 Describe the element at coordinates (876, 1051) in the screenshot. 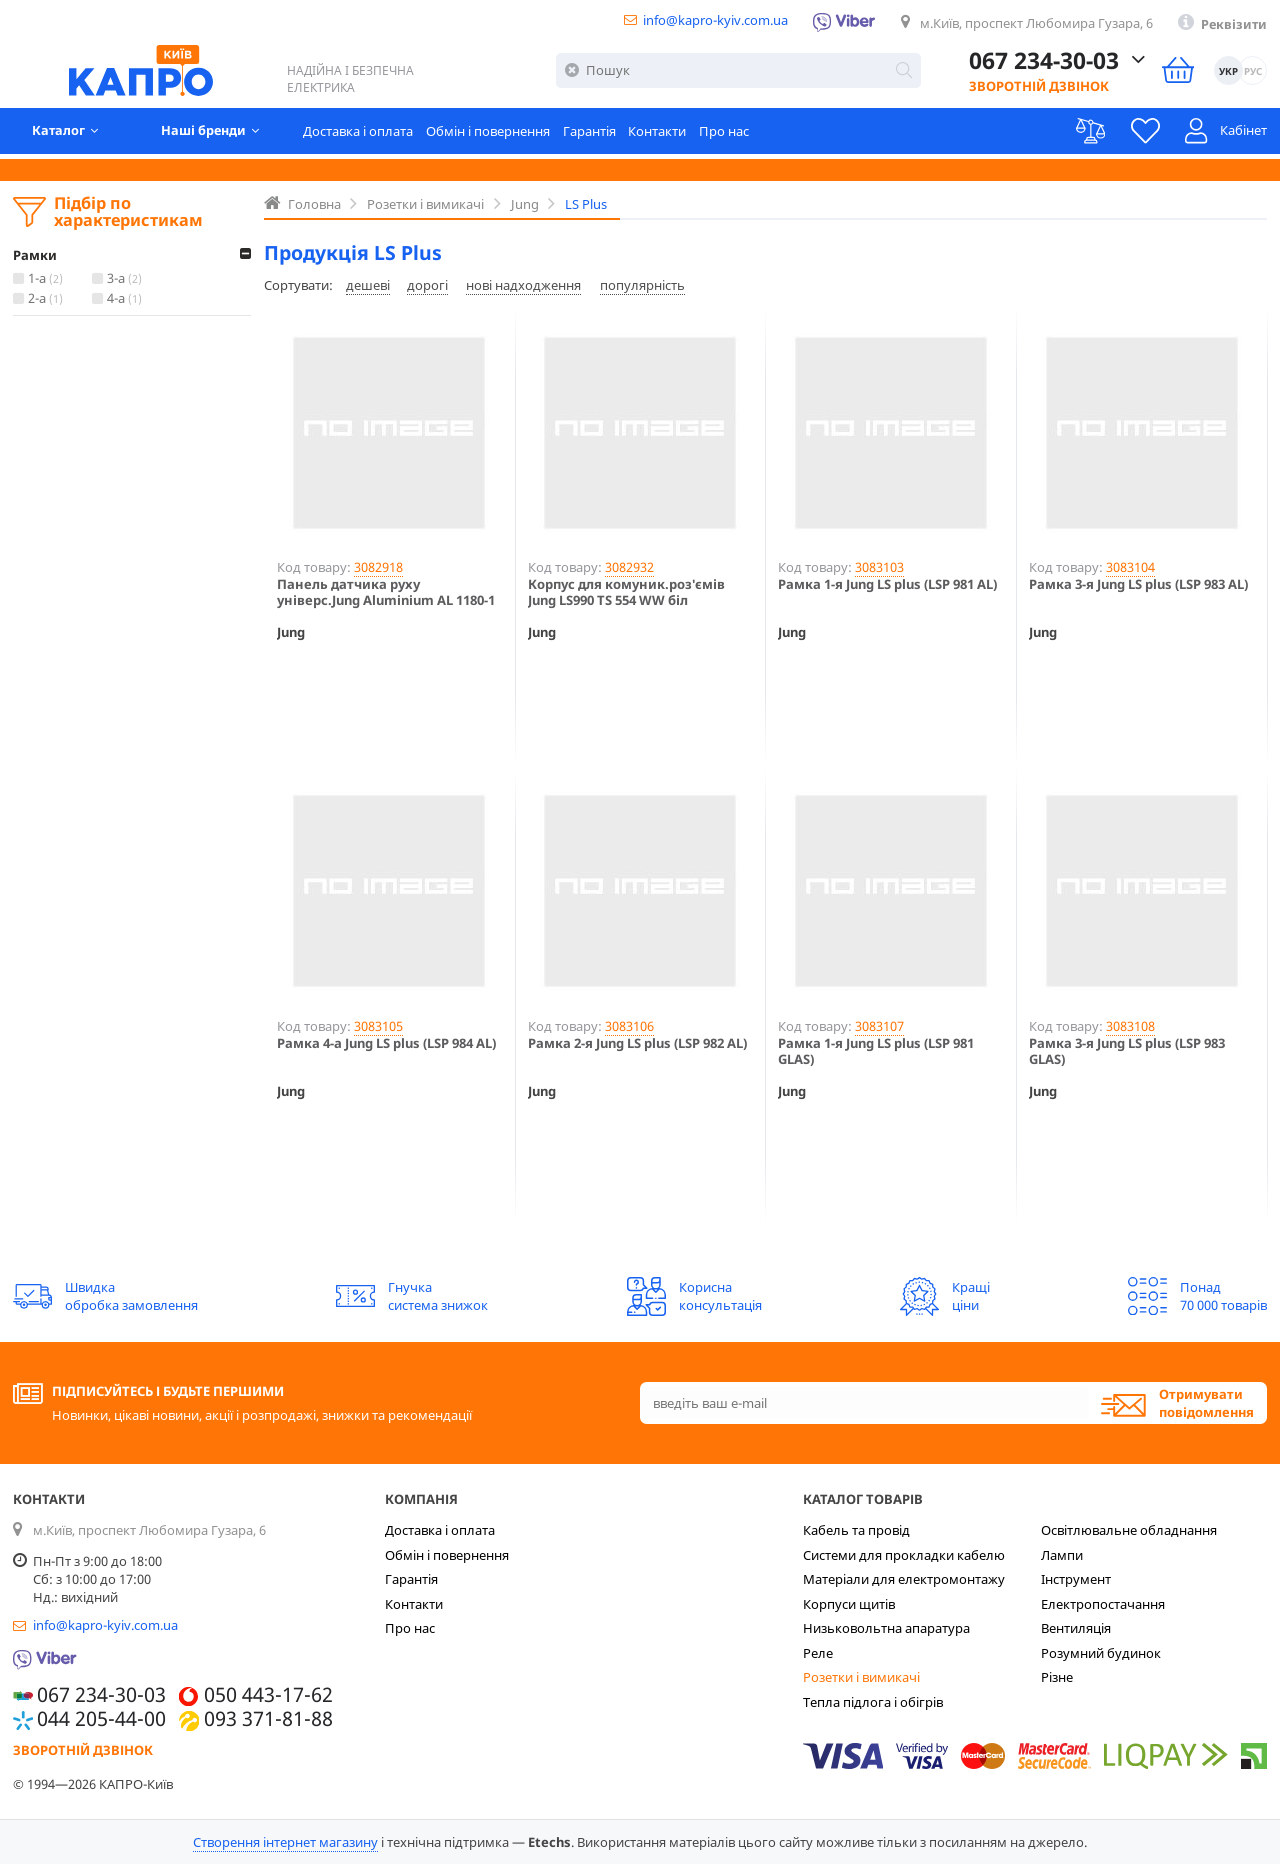

I see `Рамка 1-я Jung LS plus (LSP 981 GLAS)` at that location.